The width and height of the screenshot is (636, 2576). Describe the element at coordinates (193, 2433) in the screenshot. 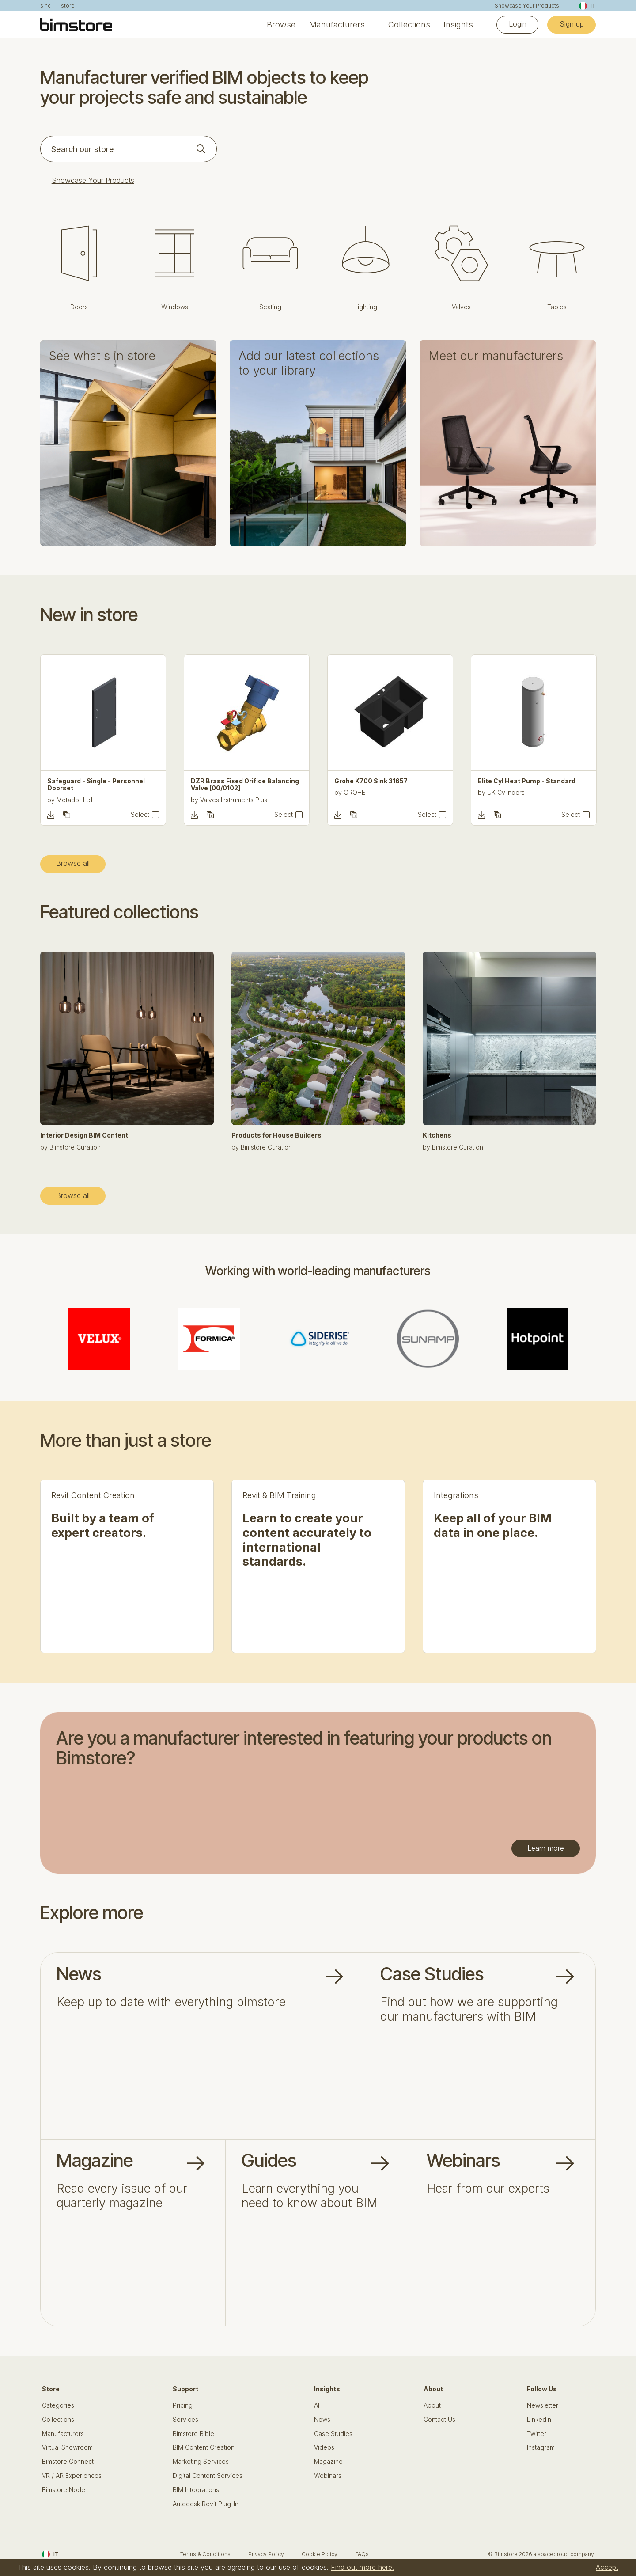

I see `Bimstore Bible` at that location.